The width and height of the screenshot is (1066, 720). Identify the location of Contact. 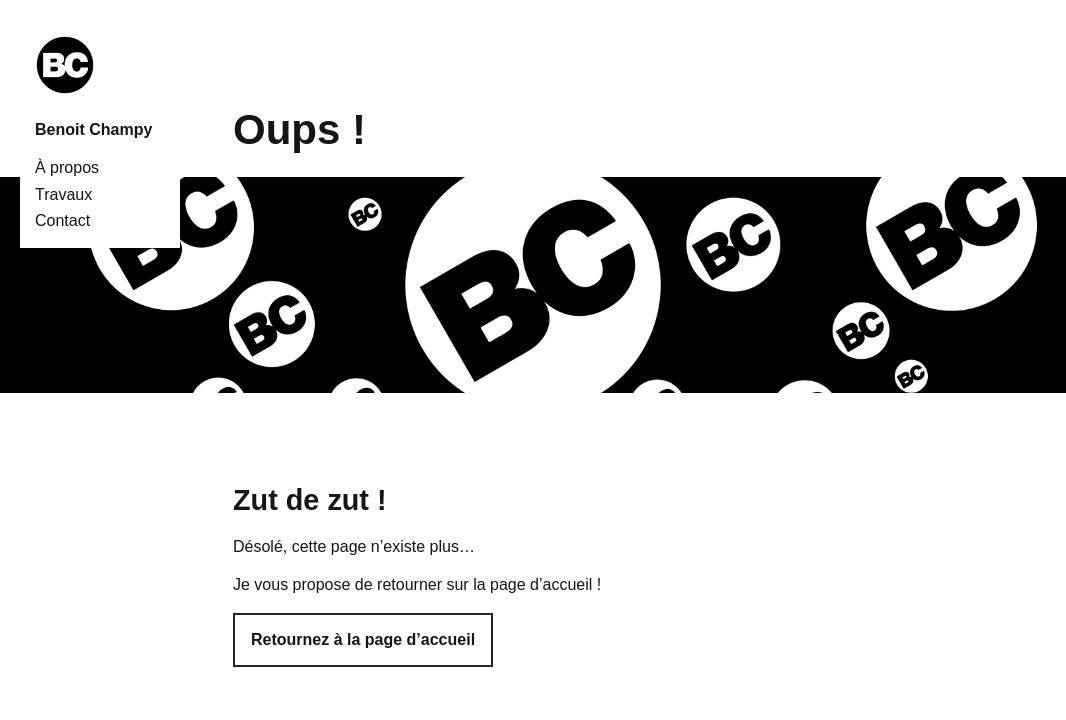
(62, 220).